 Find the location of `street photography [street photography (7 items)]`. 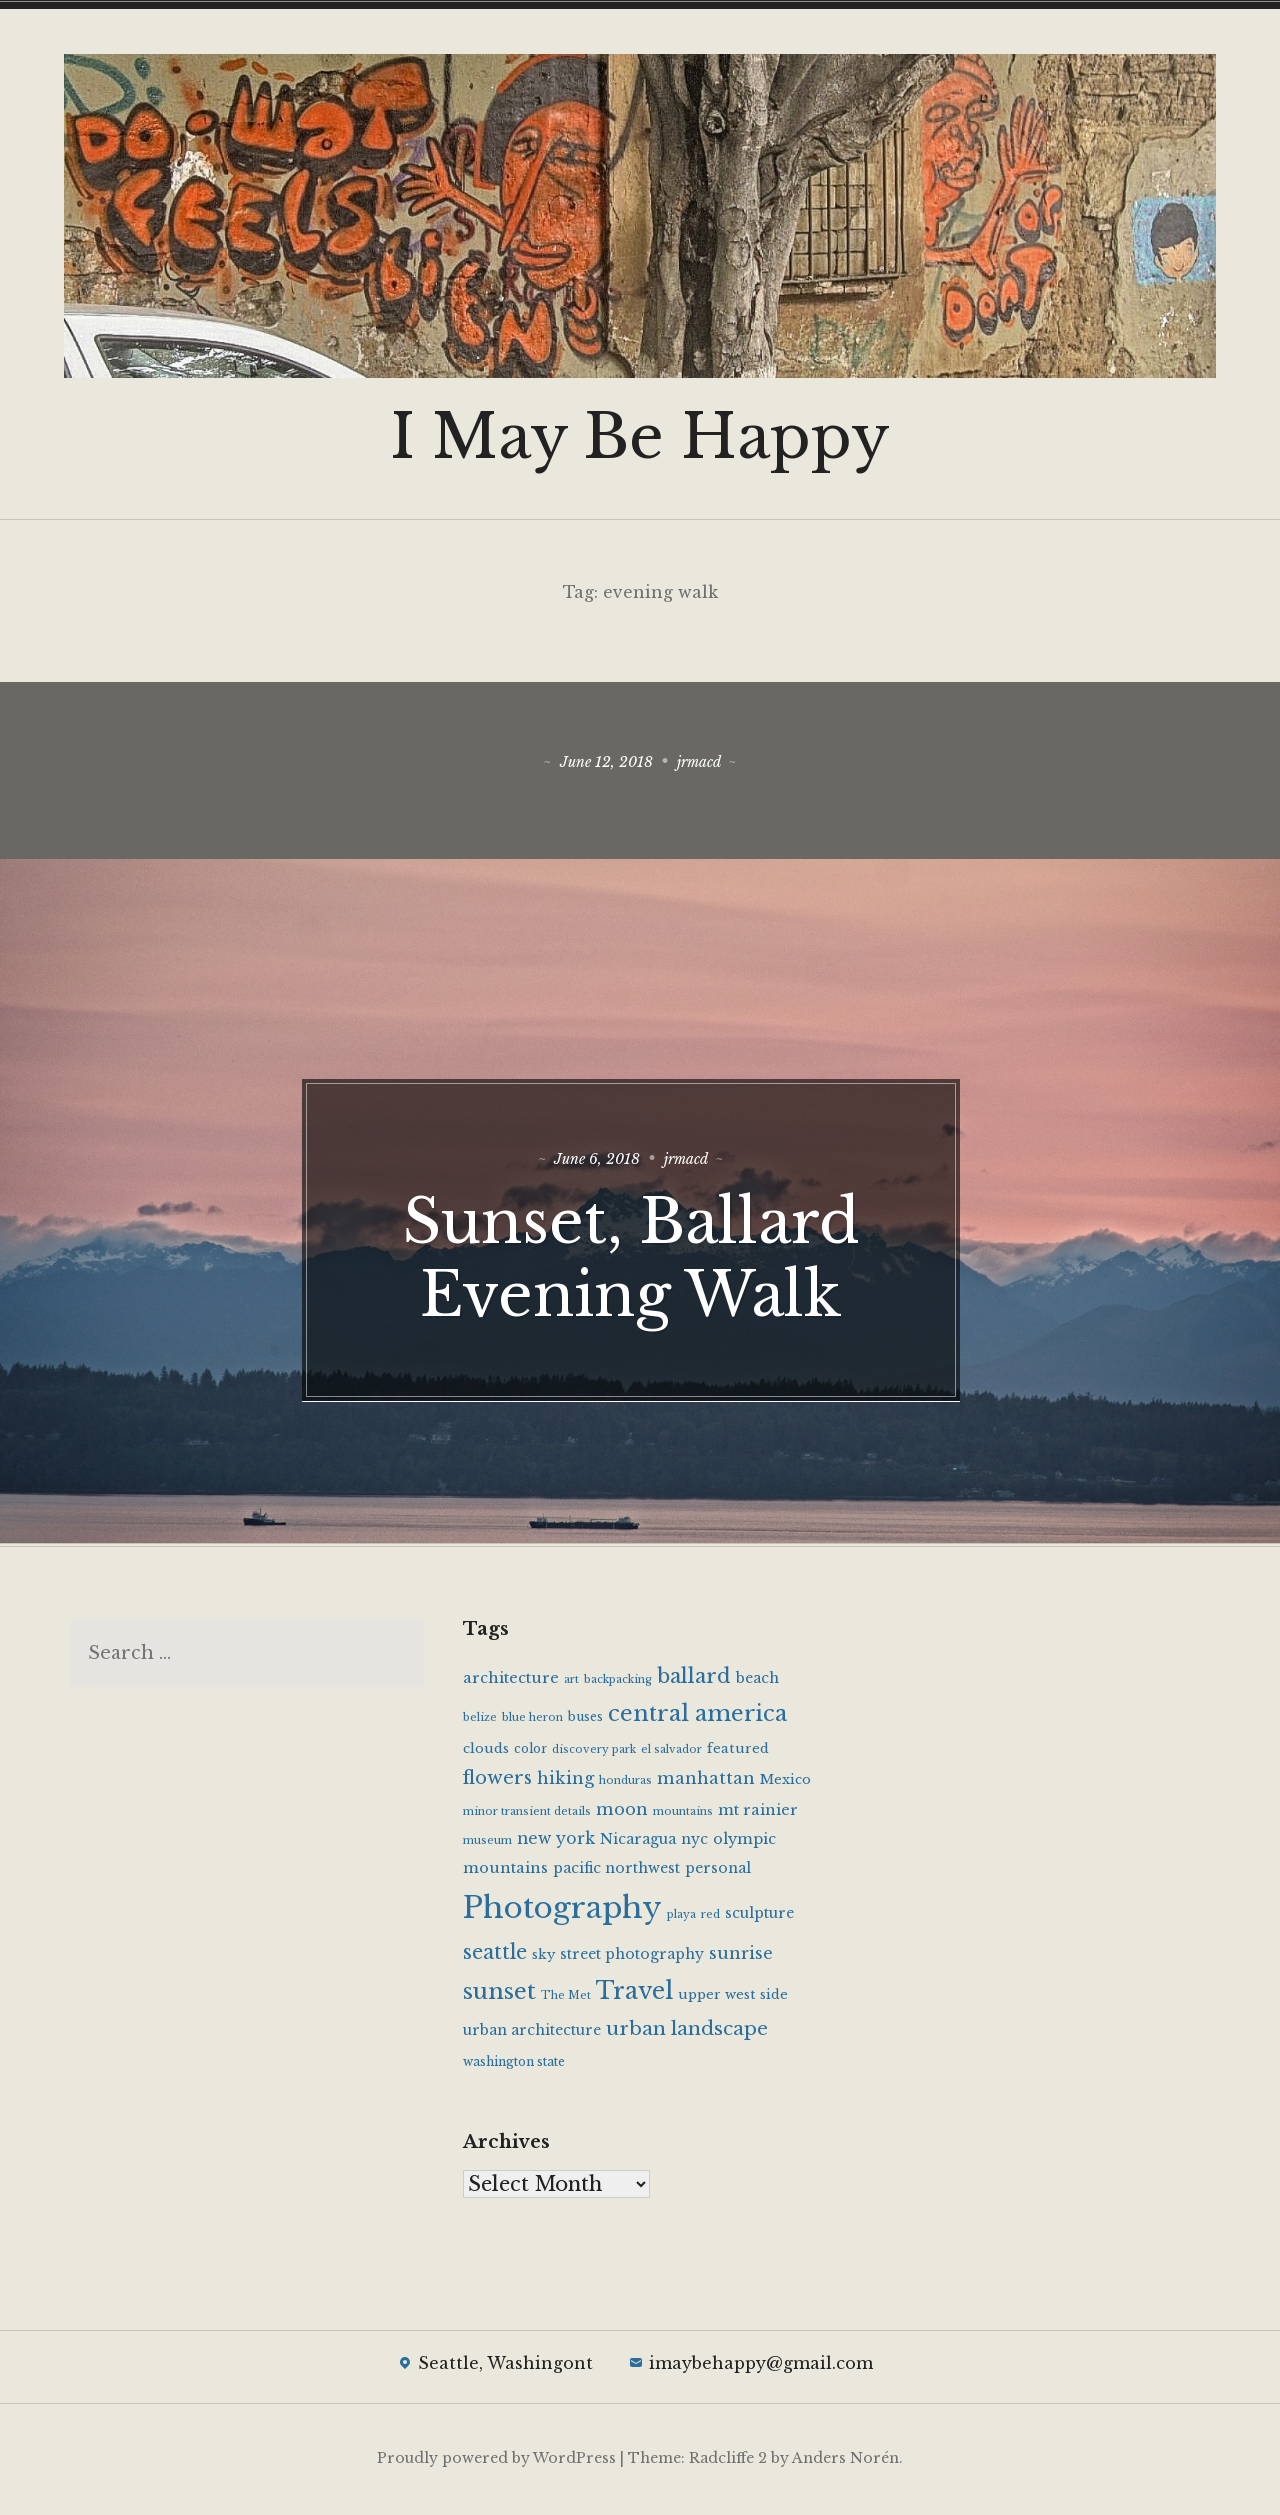

street photography [street photography (7 items)] is located at coordinates (632, 1957).